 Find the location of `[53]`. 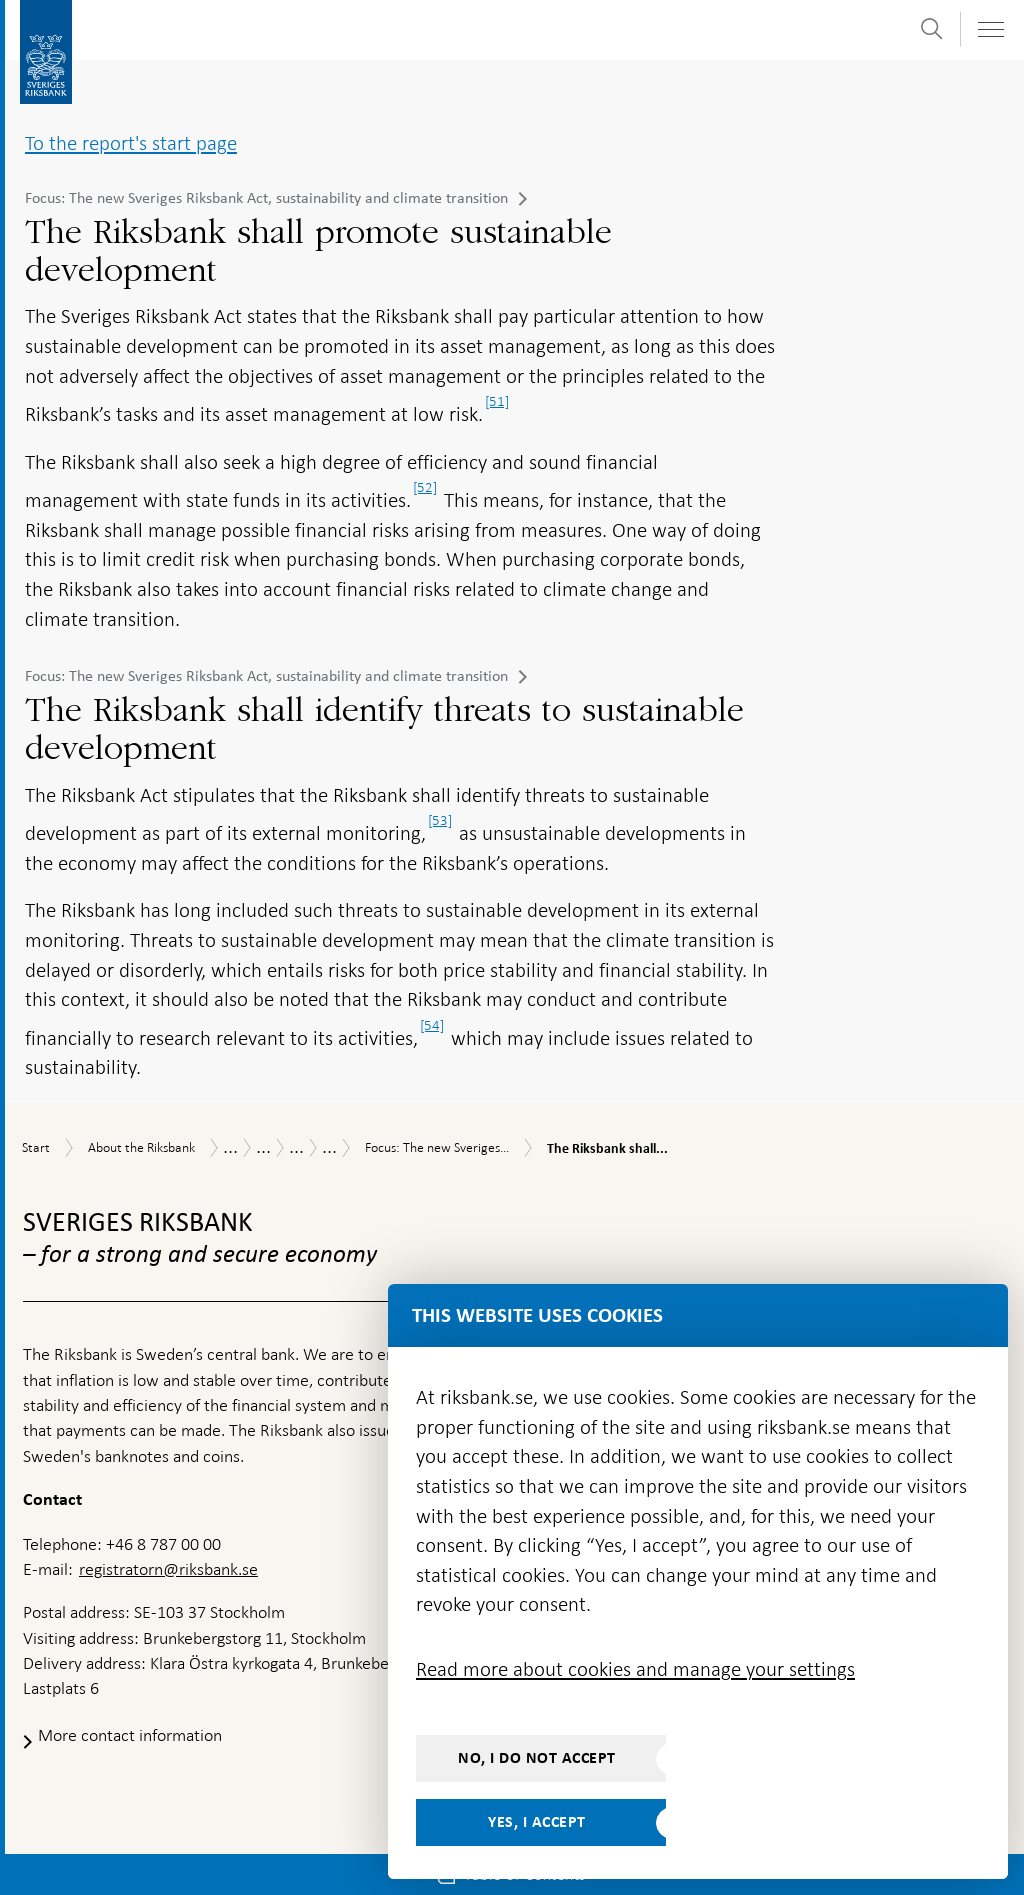

[53] is located at coordinates (440, 820).